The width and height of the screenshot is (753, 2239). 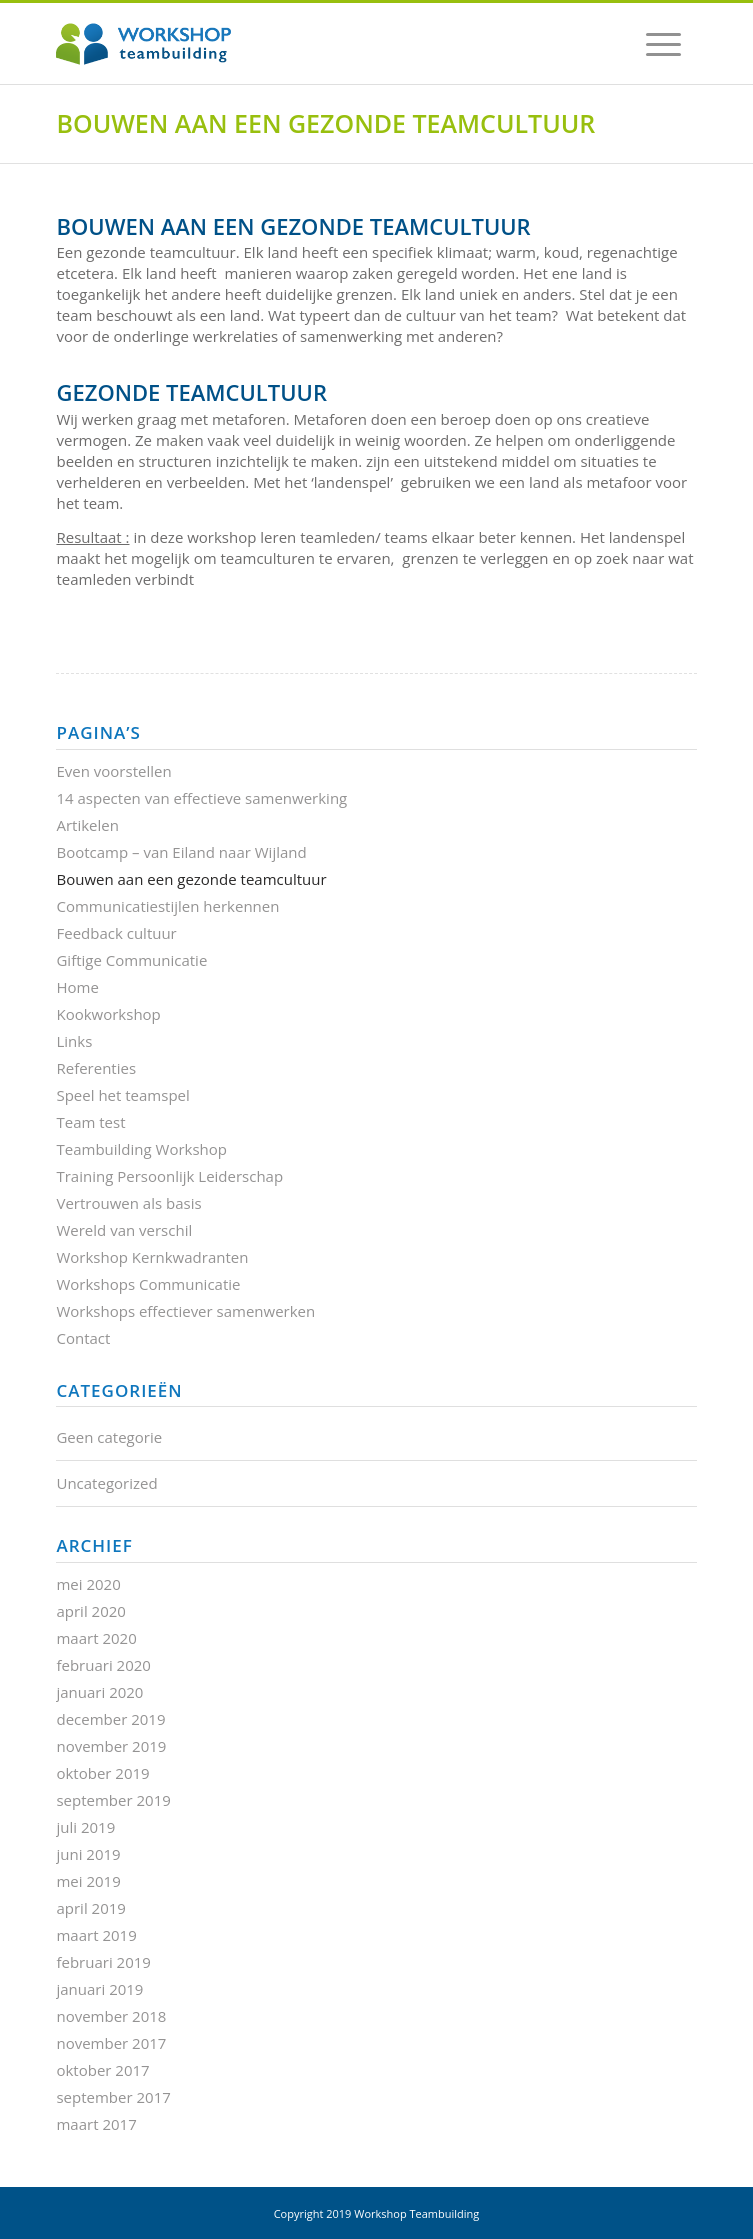 What do you see at coordinates (88, 1881) in the screenshot?
I see `mei 2019` at bounding box center [88, 1881].